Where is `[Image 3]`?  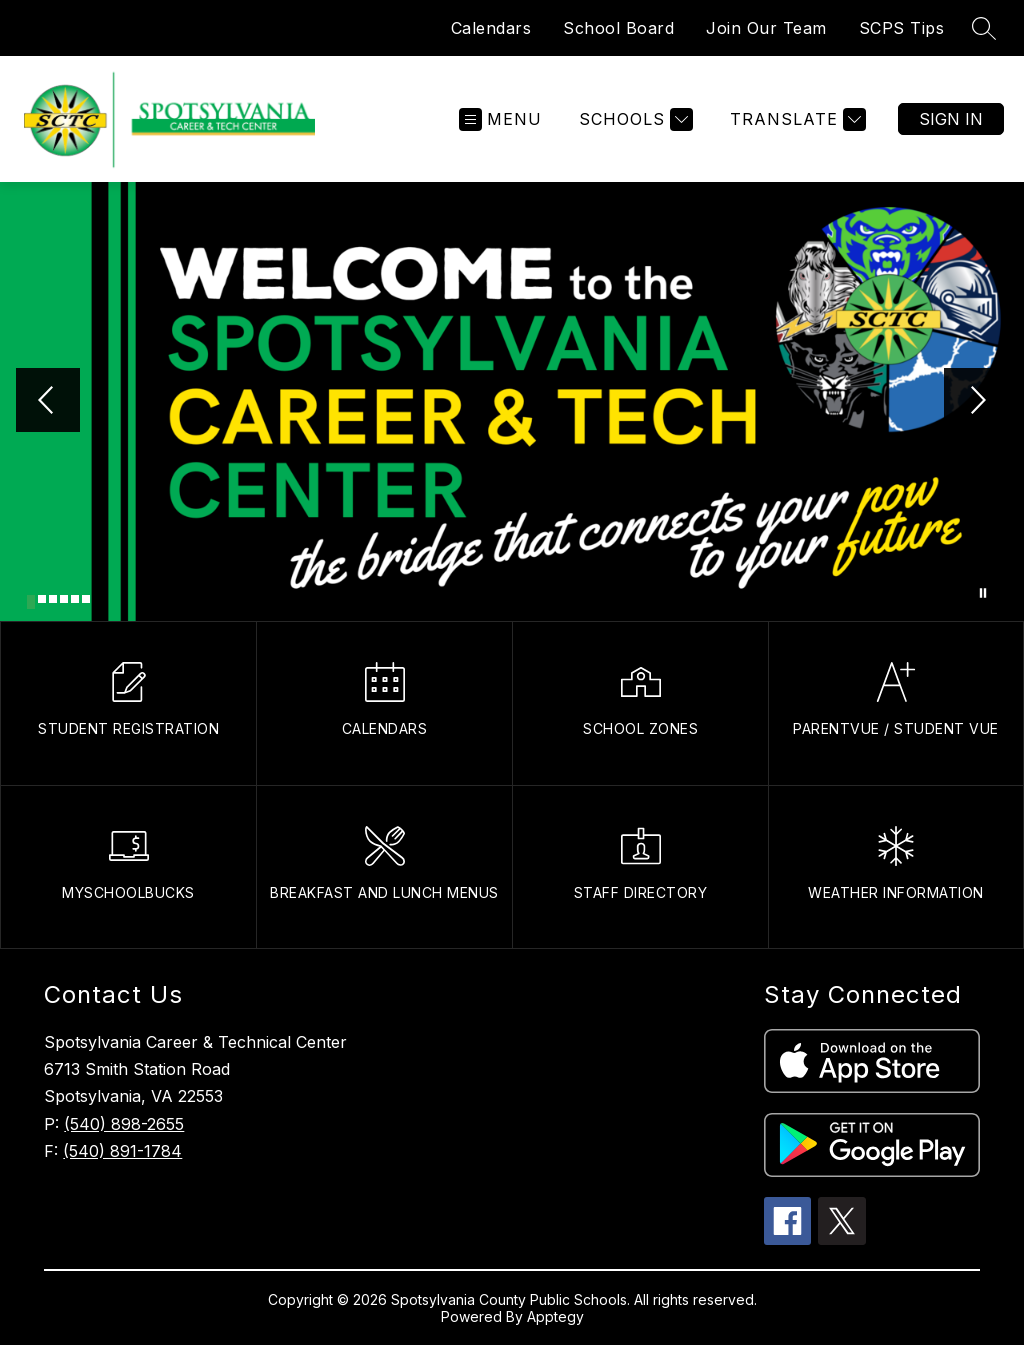 [Image 3] is located at coordinates (53, 599).